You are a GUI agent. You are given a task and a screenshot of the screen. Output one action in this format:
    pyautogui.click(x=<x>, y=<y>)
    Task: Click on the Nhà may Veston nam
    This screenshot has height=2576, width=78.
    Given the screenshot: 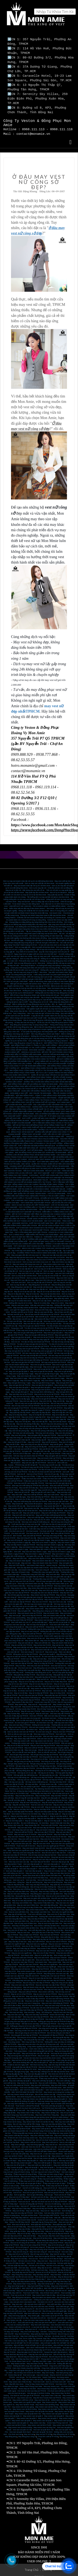 What is the action you would take?
    pyautogui.click(x=51, y=2382)
    